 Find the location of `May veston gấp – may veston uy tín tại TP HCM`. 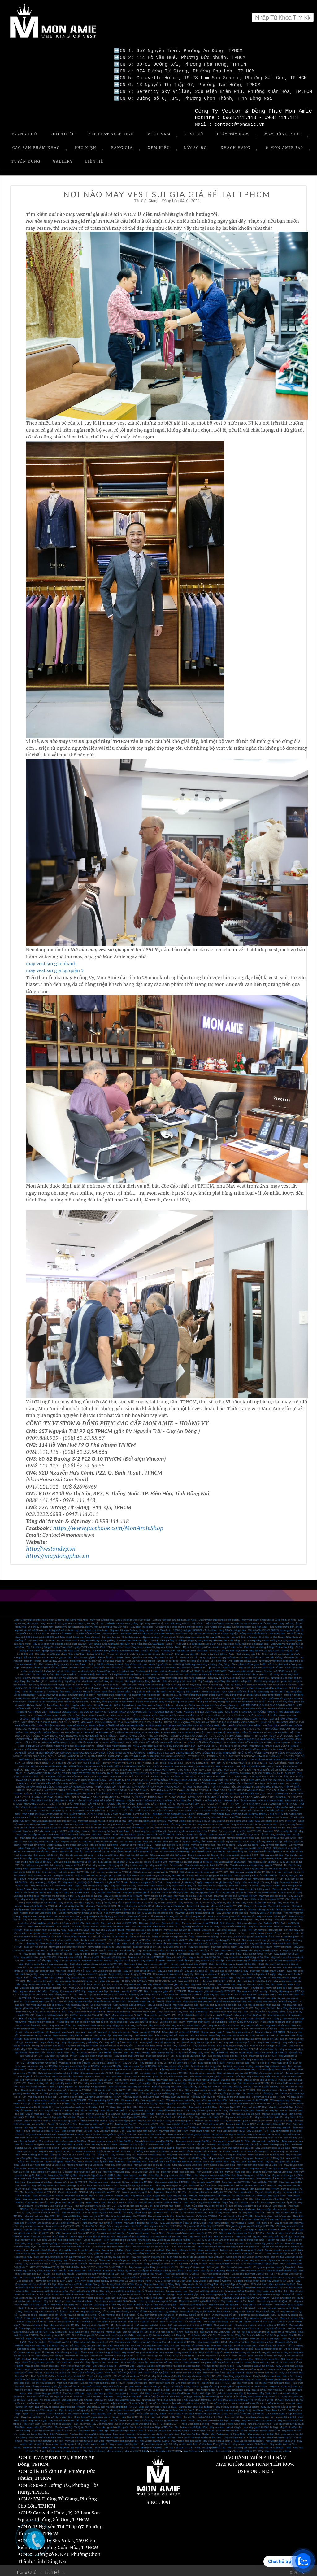

May veston gấp – may veston uy tín tại TP HCM is located at coordinates (241, 2383).